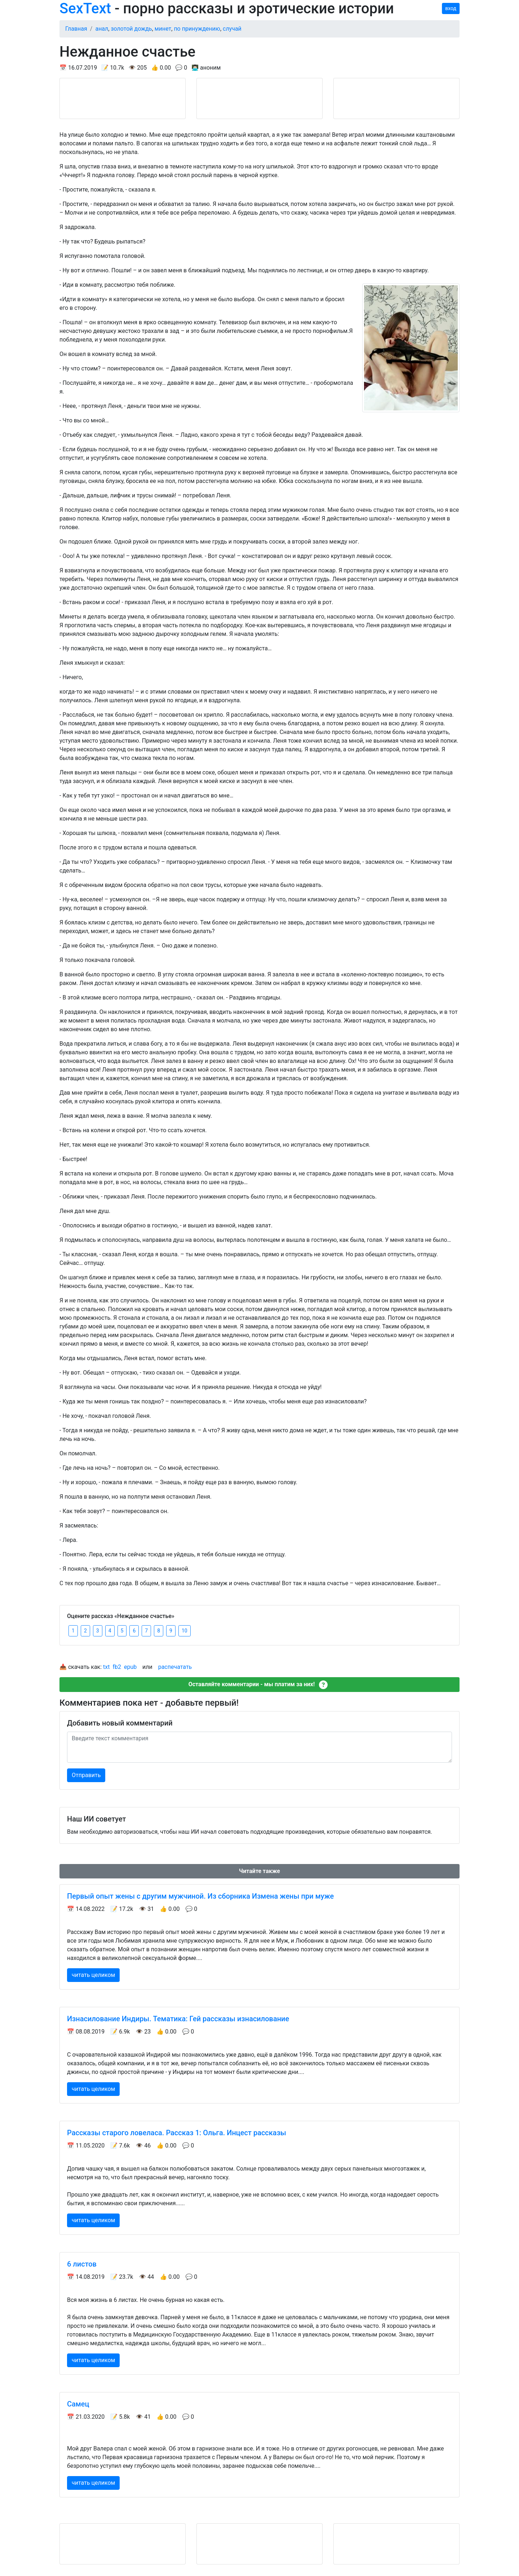 The width and height of the screenshot is (519, 2576). What do you see at coordinates (200, 1896) in the screenshot?
I see `Первый опыт жены с другим мужчиной. Из сборника Измена жены при муже` at bounding box center [200, 1896].